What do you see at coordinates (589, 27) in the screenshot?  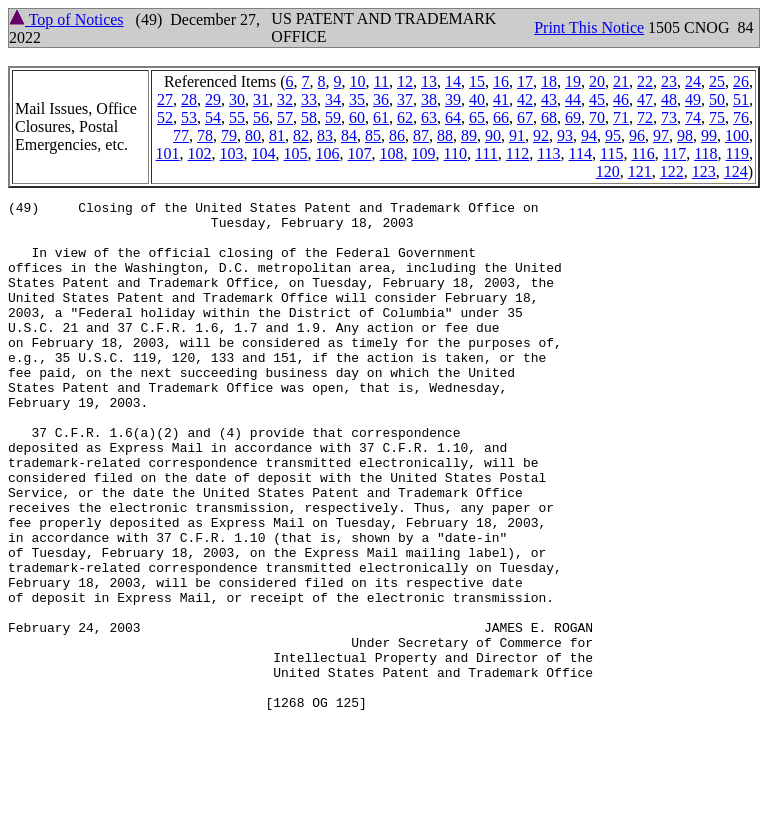 I see `Print This Notice` at bounding box center [589, 27].